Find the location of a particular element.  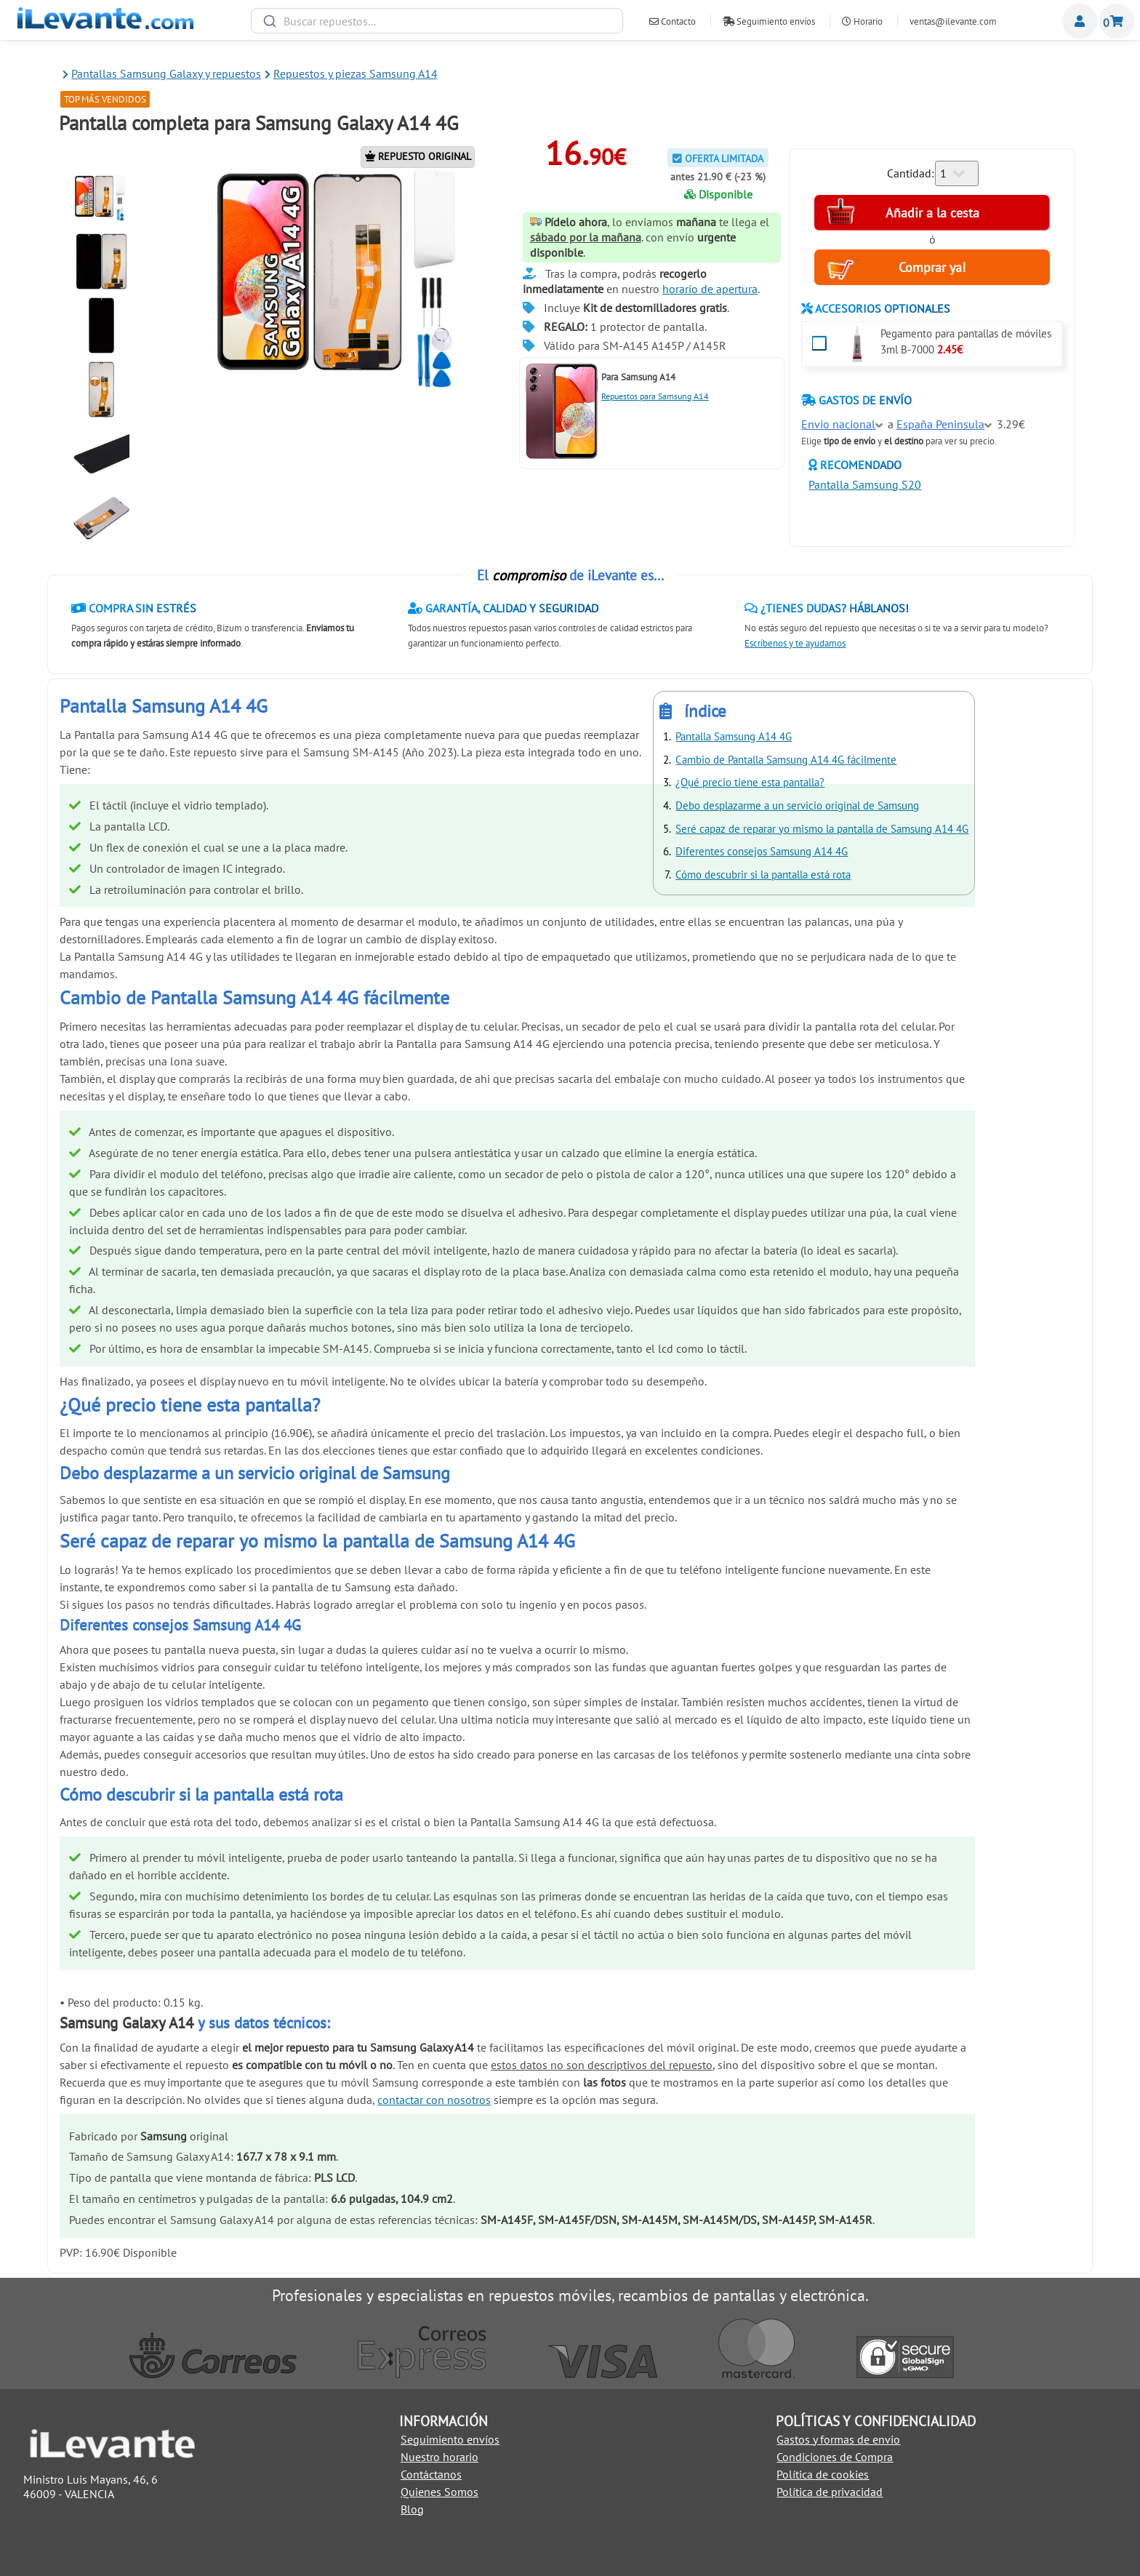

Debo desplazarme a un servicio original de Samsung is located at coordinates (797, 805).